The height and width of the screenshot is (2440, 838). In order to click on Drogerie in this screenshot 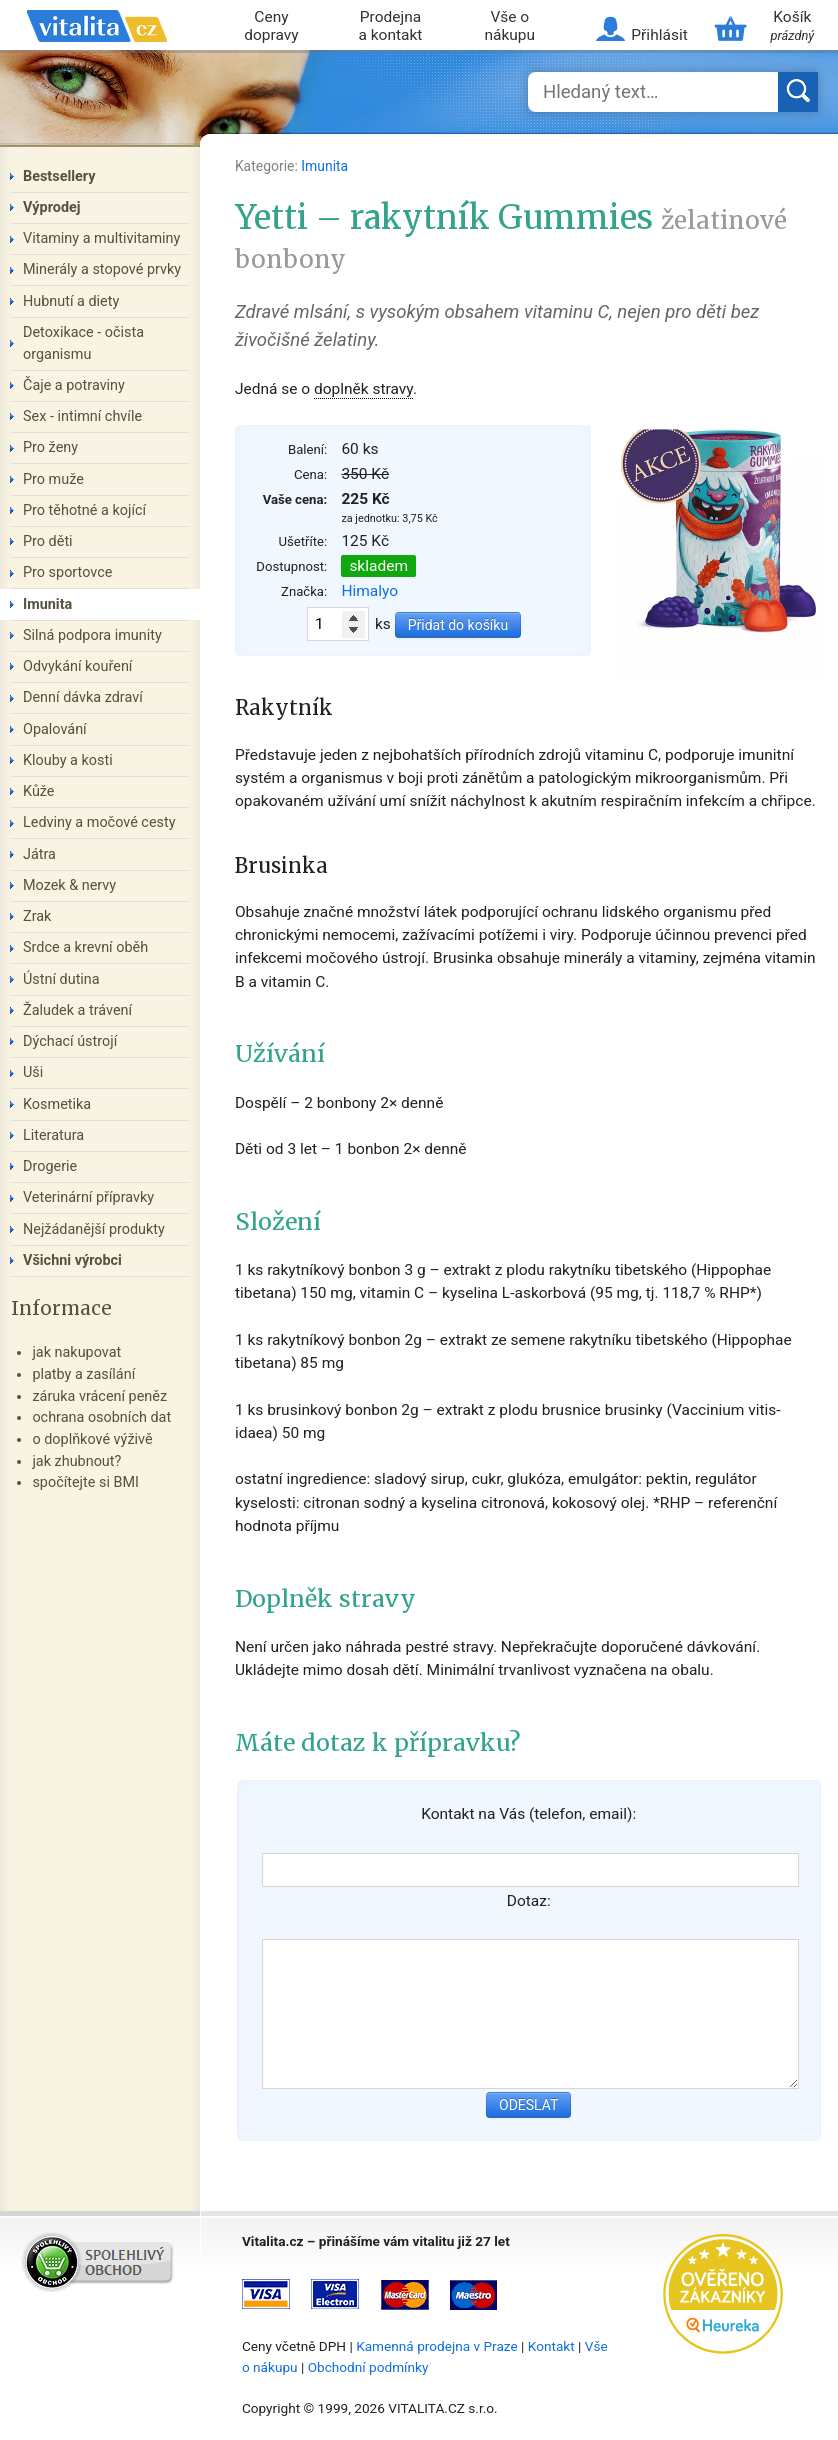, I will do `click(50, 1166)`.